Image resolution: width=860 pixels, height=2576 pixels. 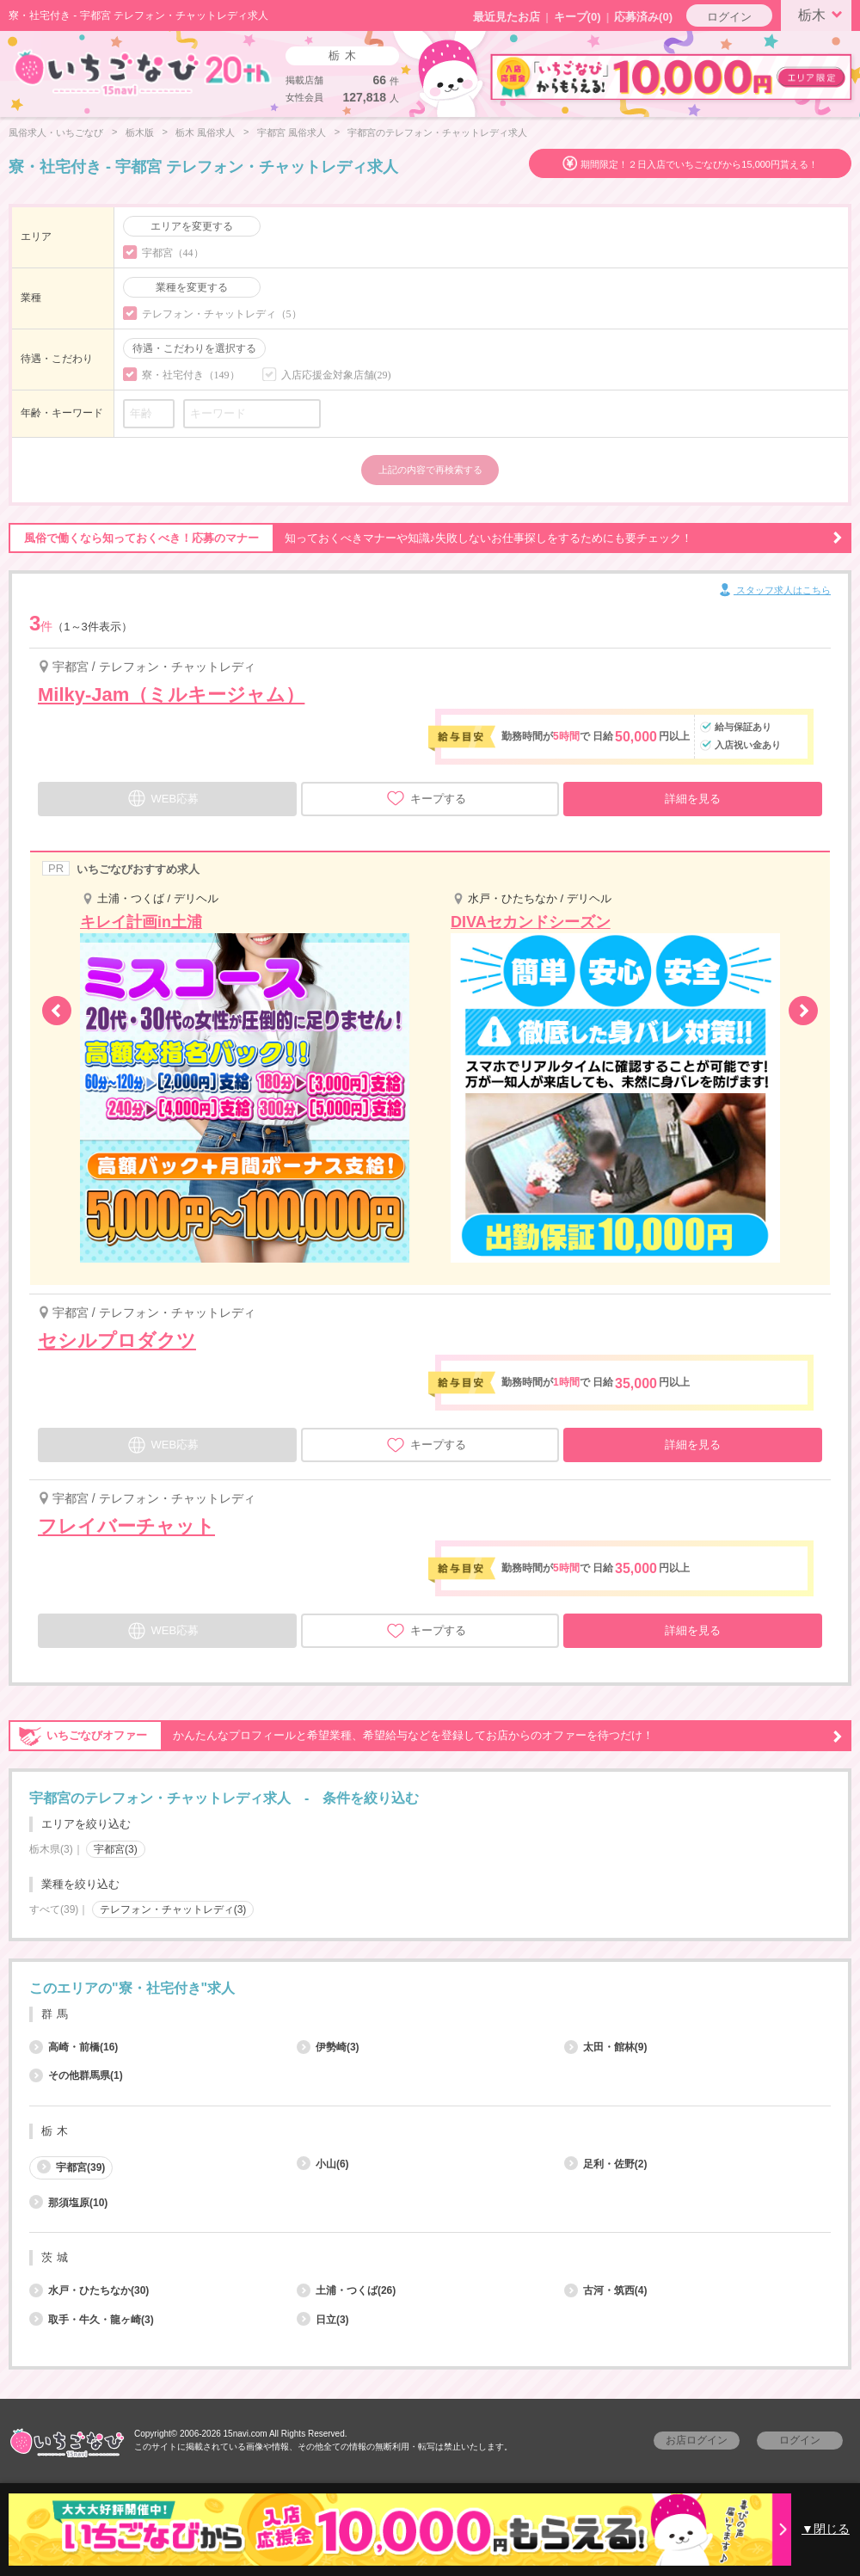 I want to click on 小山(6), so click(x=323, y=2164).